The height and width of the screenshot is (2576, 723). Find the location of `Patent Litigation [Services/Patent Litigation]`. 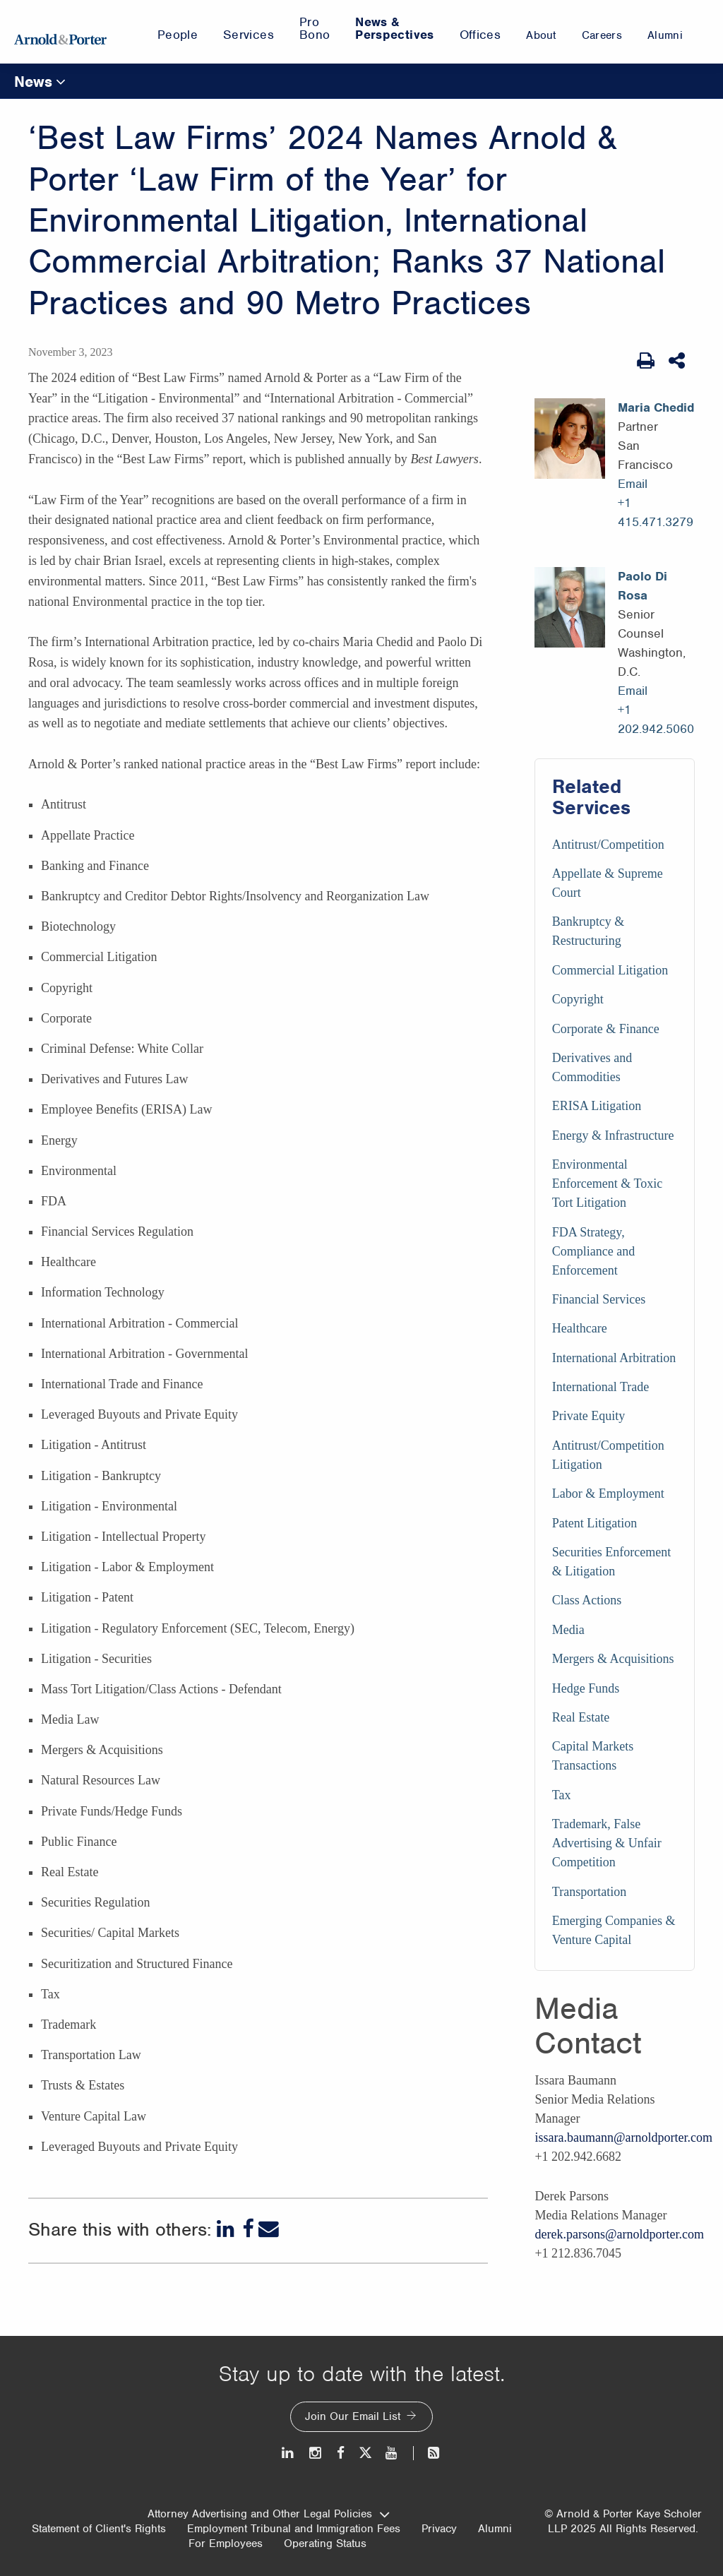

Patent Litigation [Services/Patent Litigation] is located at coordinates (594, 1523).